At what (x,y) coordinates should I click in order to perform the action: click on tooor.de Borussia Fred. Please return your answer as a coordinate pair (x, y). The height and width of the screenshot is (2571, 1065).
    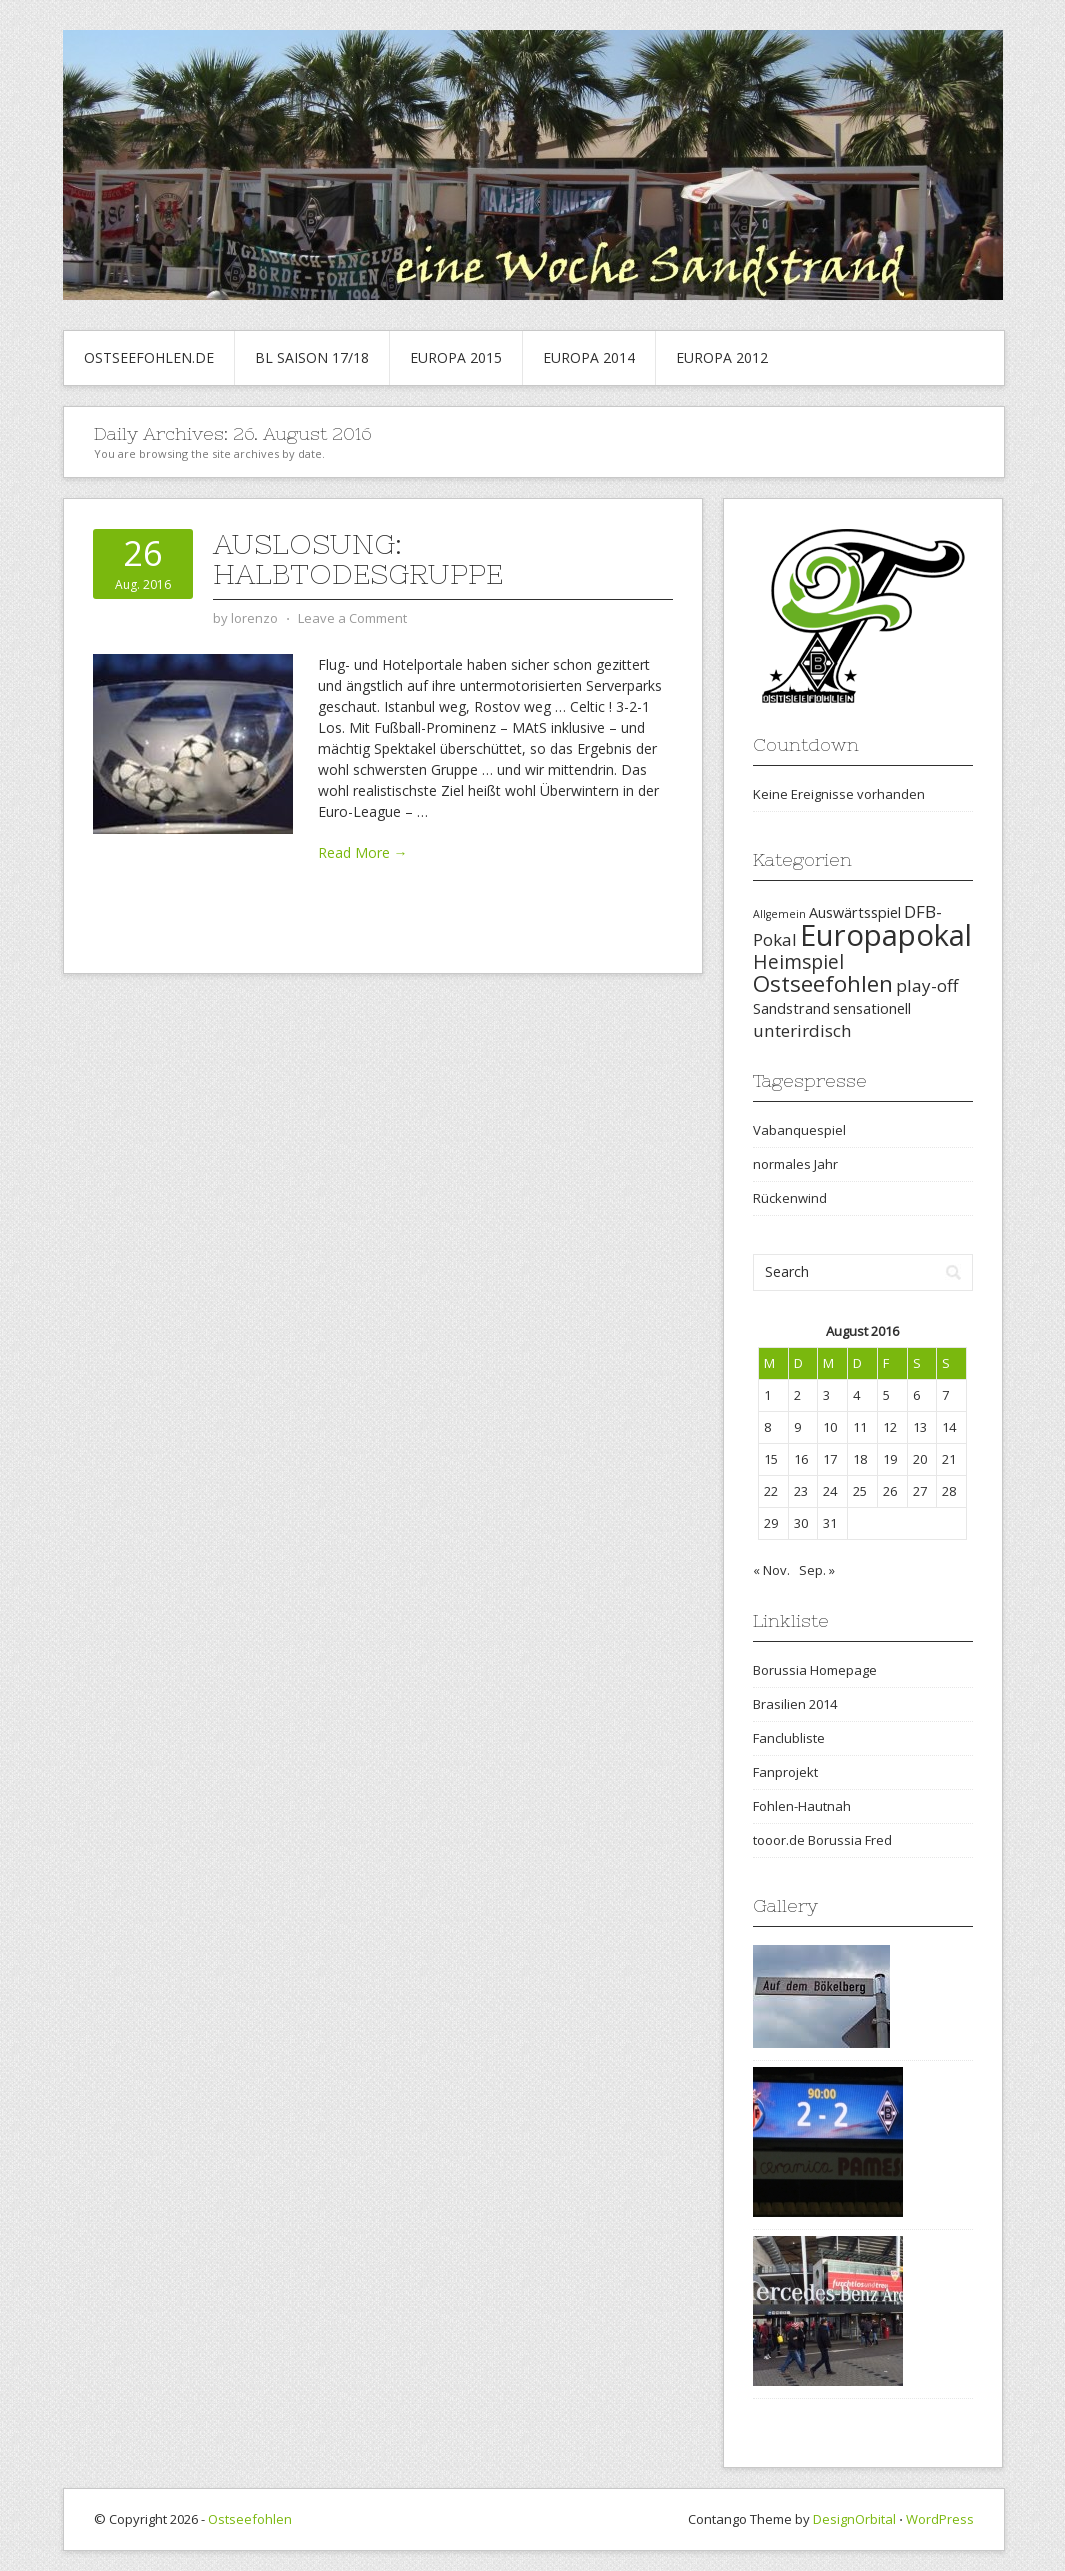
    Looking at the image, I should click on (822, 1840).